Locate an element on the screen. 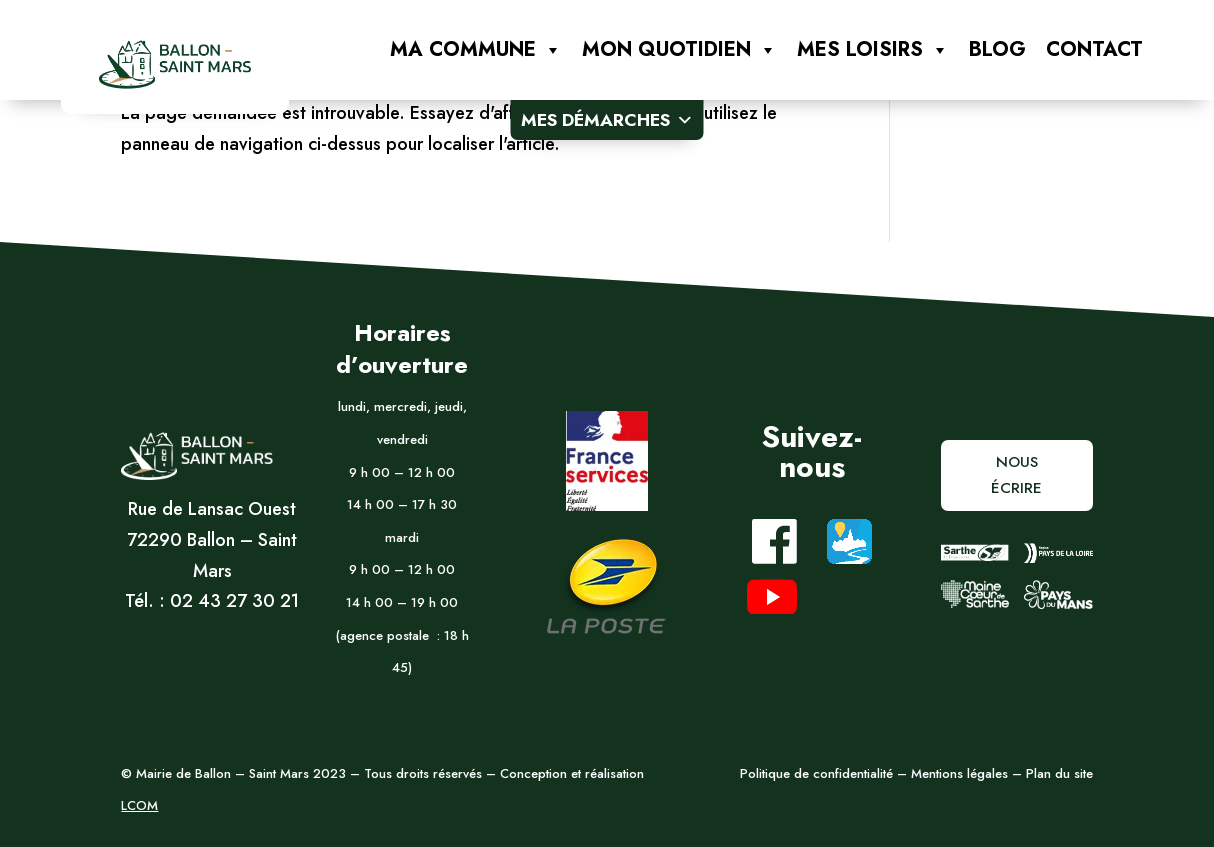 This screenshot has height=847, width=1214. Mon quotidien [button] is located at coordinates (679, 50).